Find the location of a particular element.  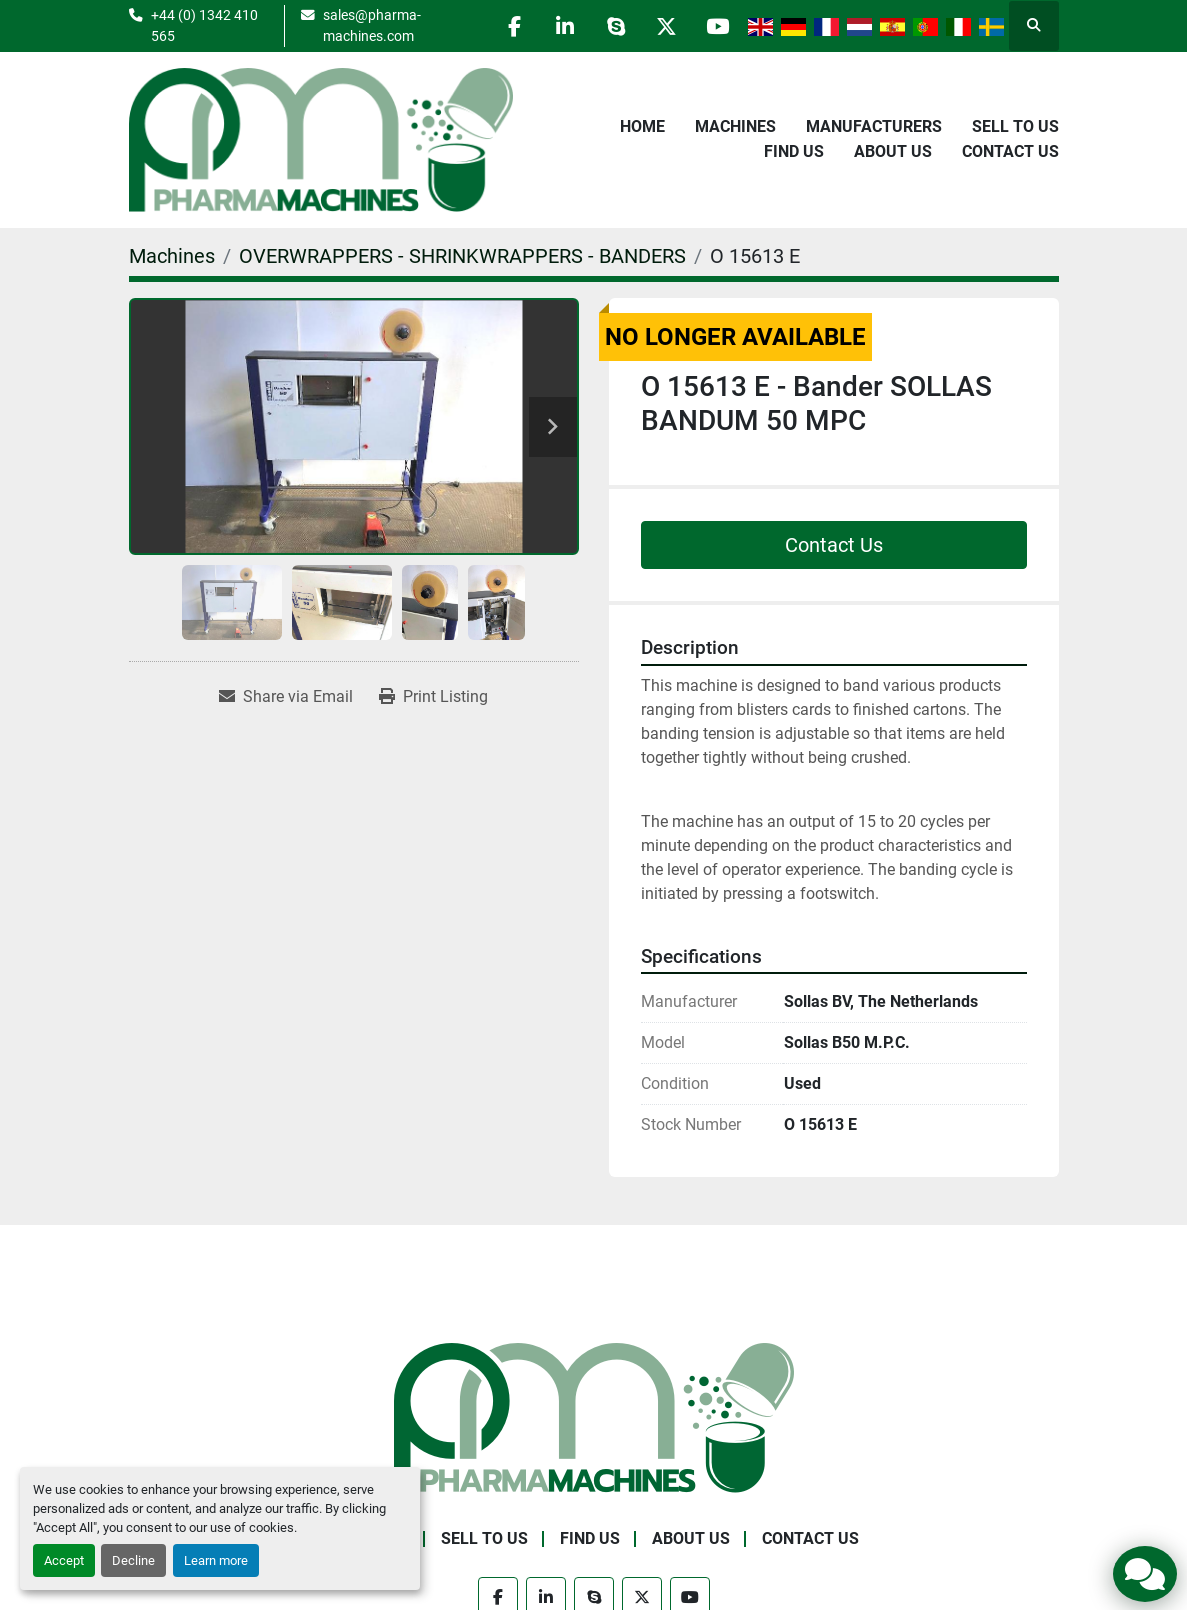

Decline is located at coordinates (133, 1560).